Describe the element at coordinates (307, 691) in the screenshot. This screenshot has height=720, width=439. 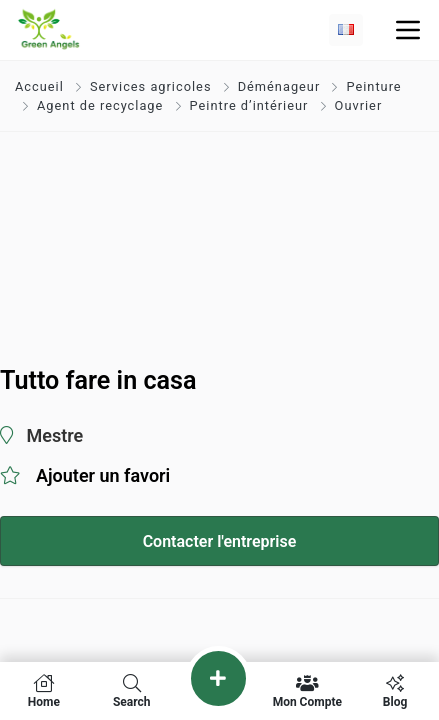
I see `Mon compte` at that location.